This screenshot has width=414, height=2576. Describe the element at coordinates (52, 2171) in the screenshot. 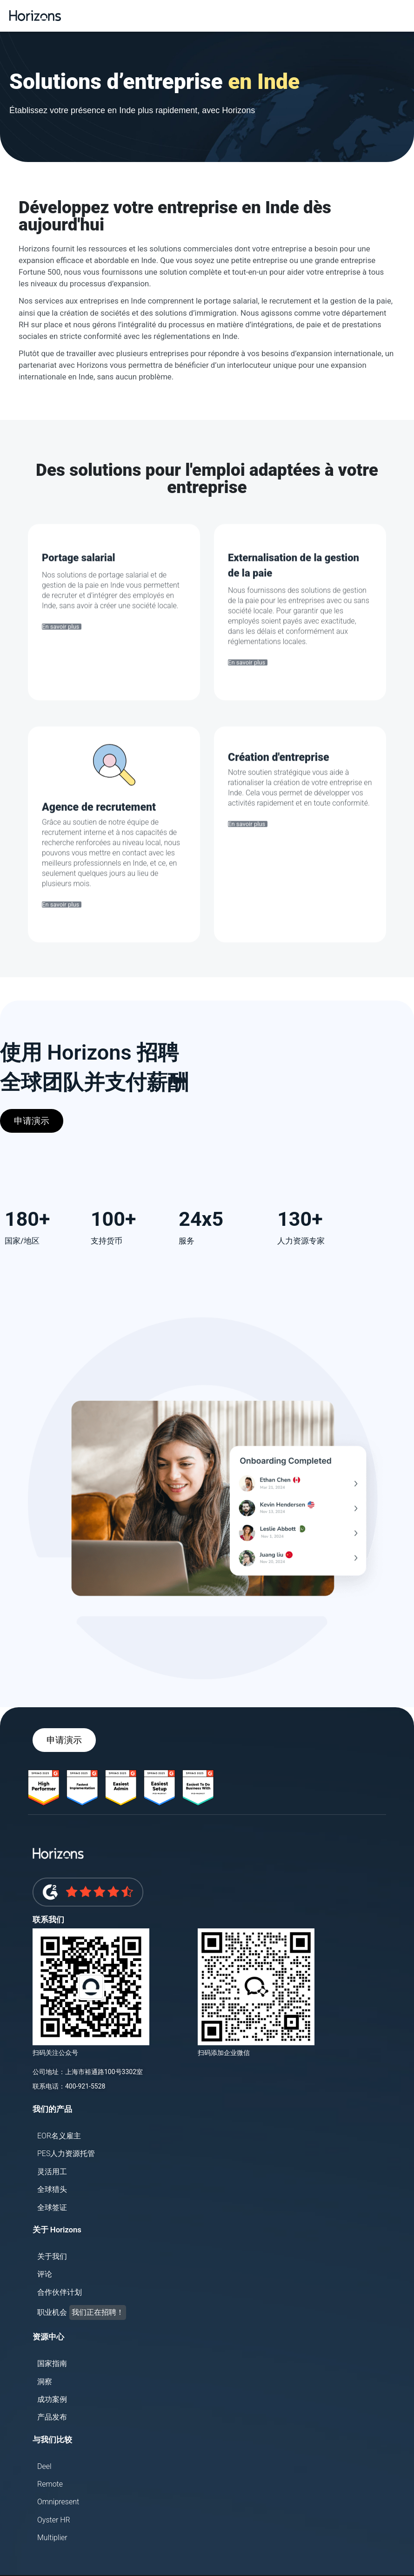

I see `灵活用工` at that location.